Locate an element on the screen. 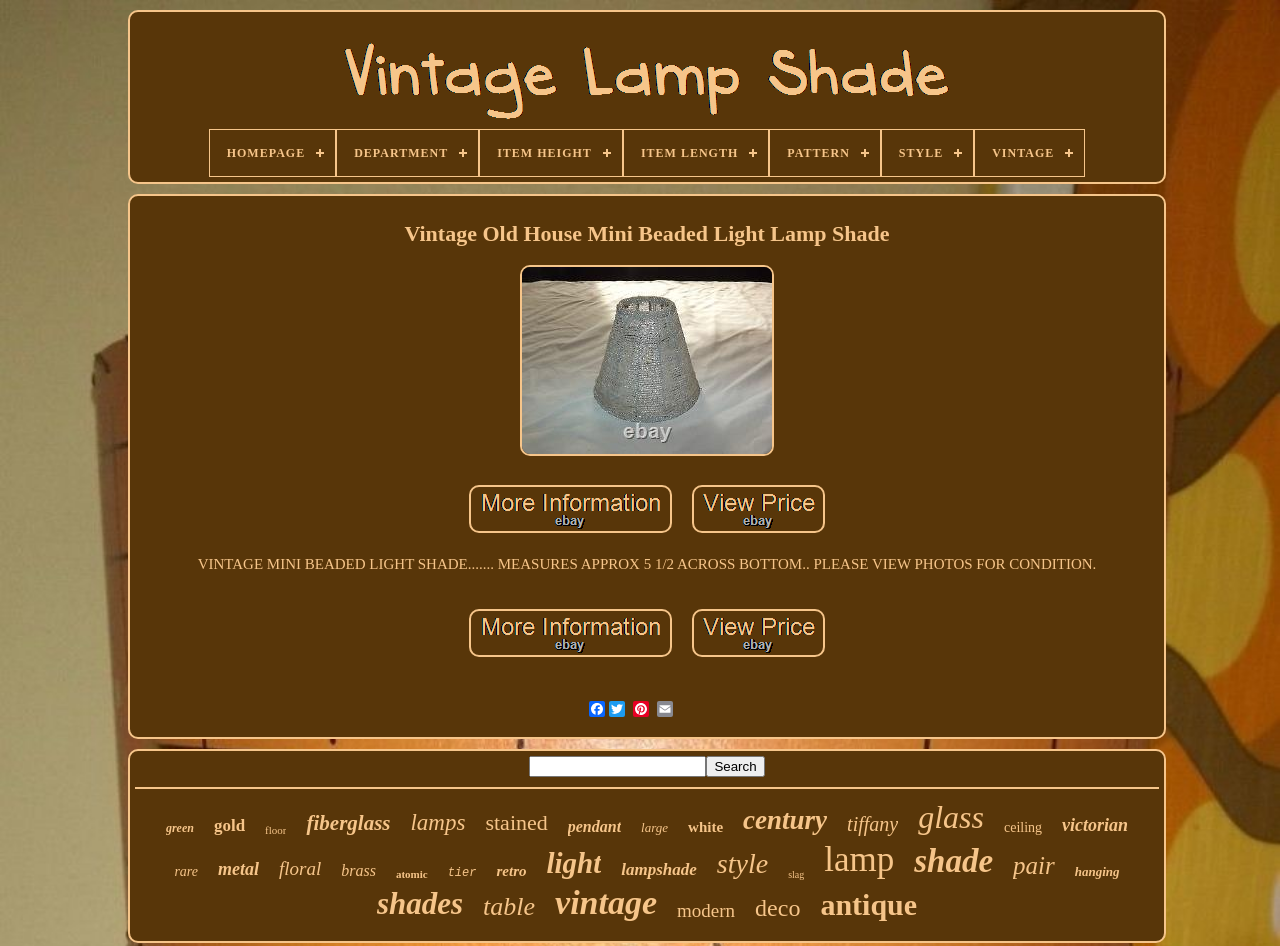 The image size is (1280, 946). brass is located at coordinates (358, 870).